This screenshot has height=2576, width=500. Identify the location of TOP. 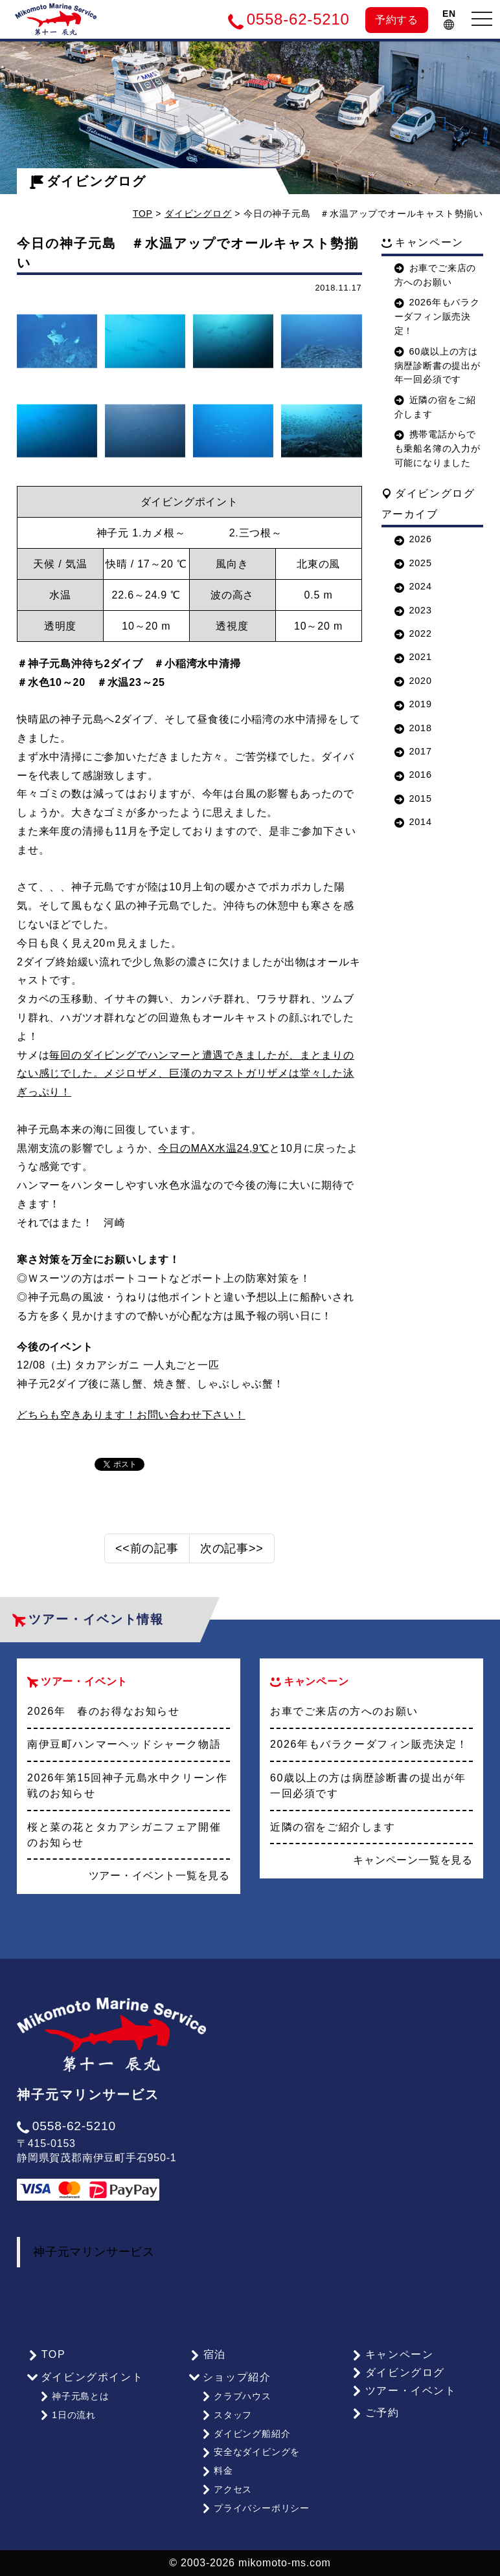
(143, 213).